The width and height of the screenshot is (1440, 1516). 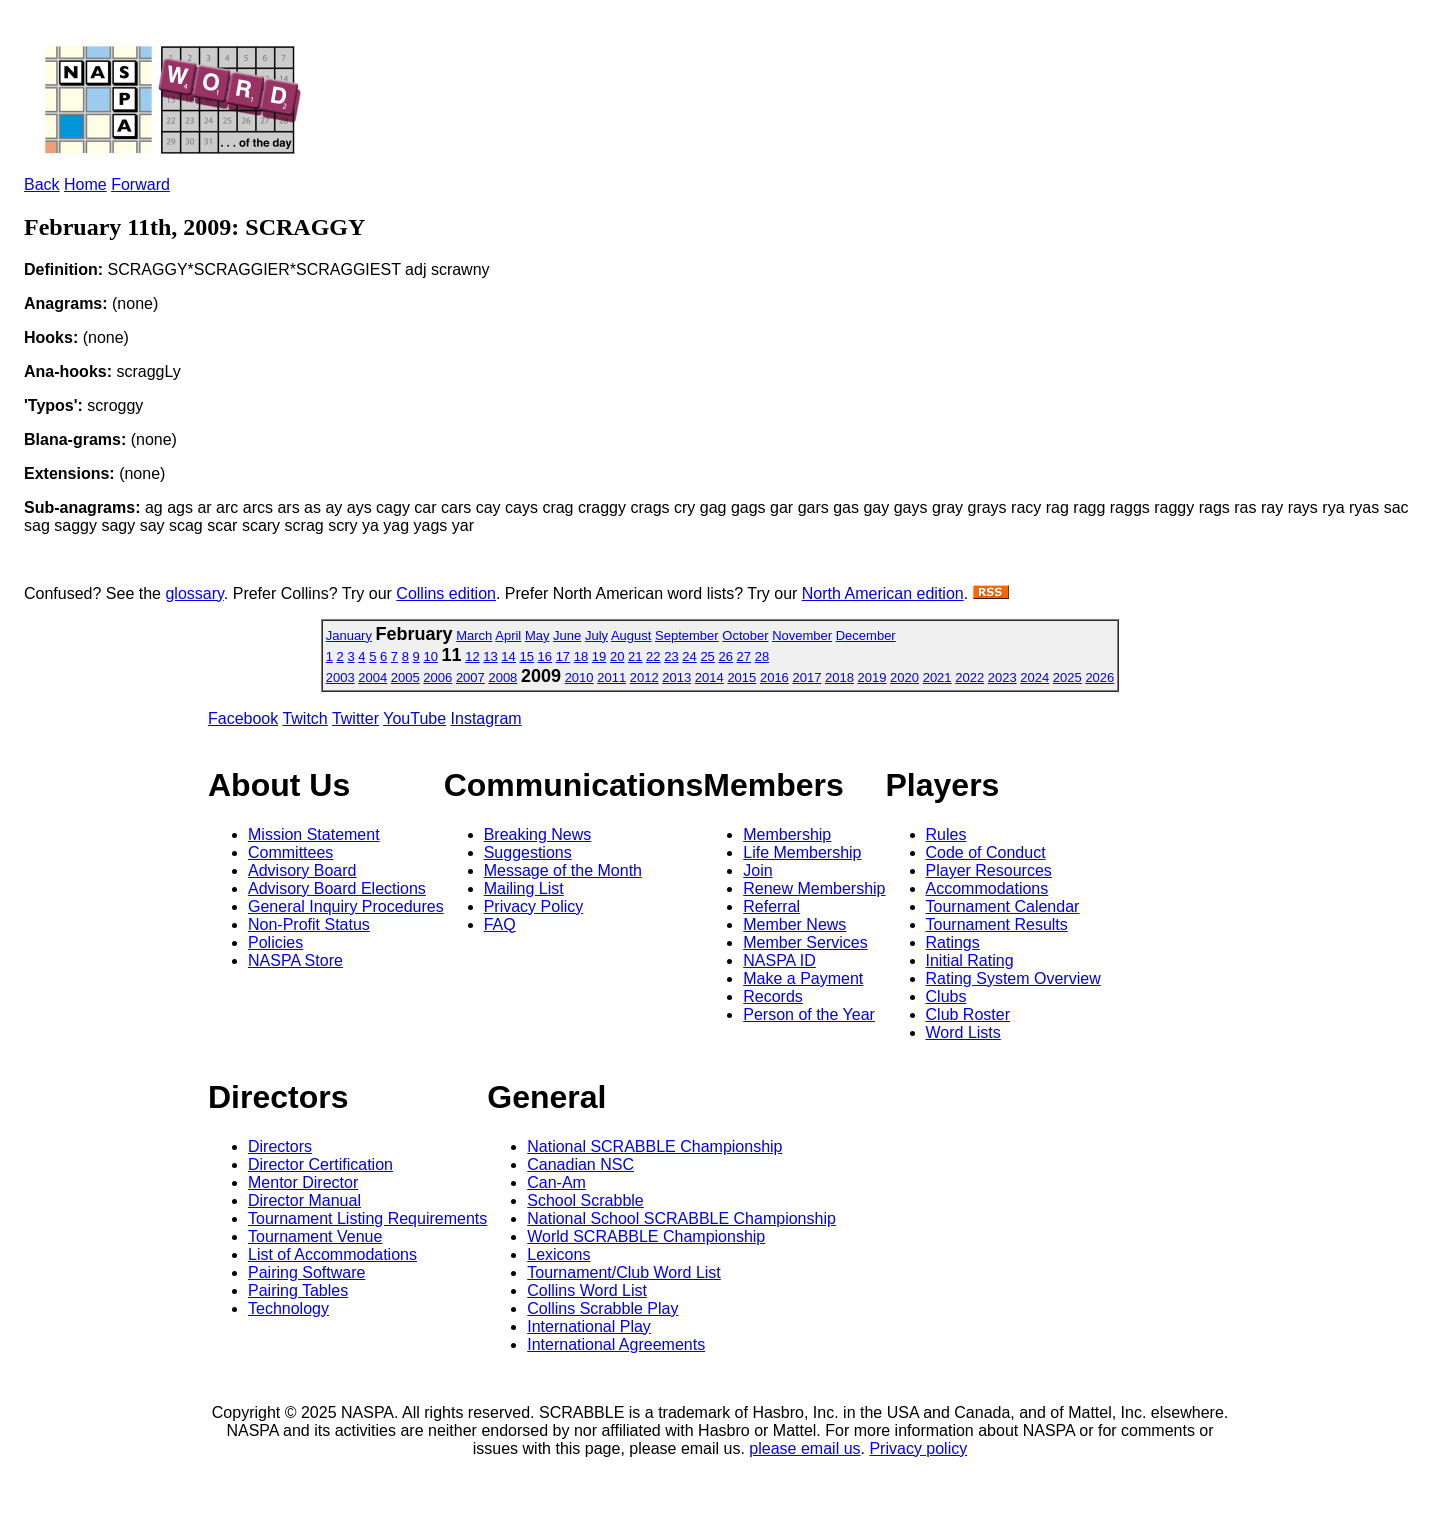 What do you see at coordinates (315, 1236) in the screenshot?
I see `Tournament Venue` at bounding box center [315, 1236].